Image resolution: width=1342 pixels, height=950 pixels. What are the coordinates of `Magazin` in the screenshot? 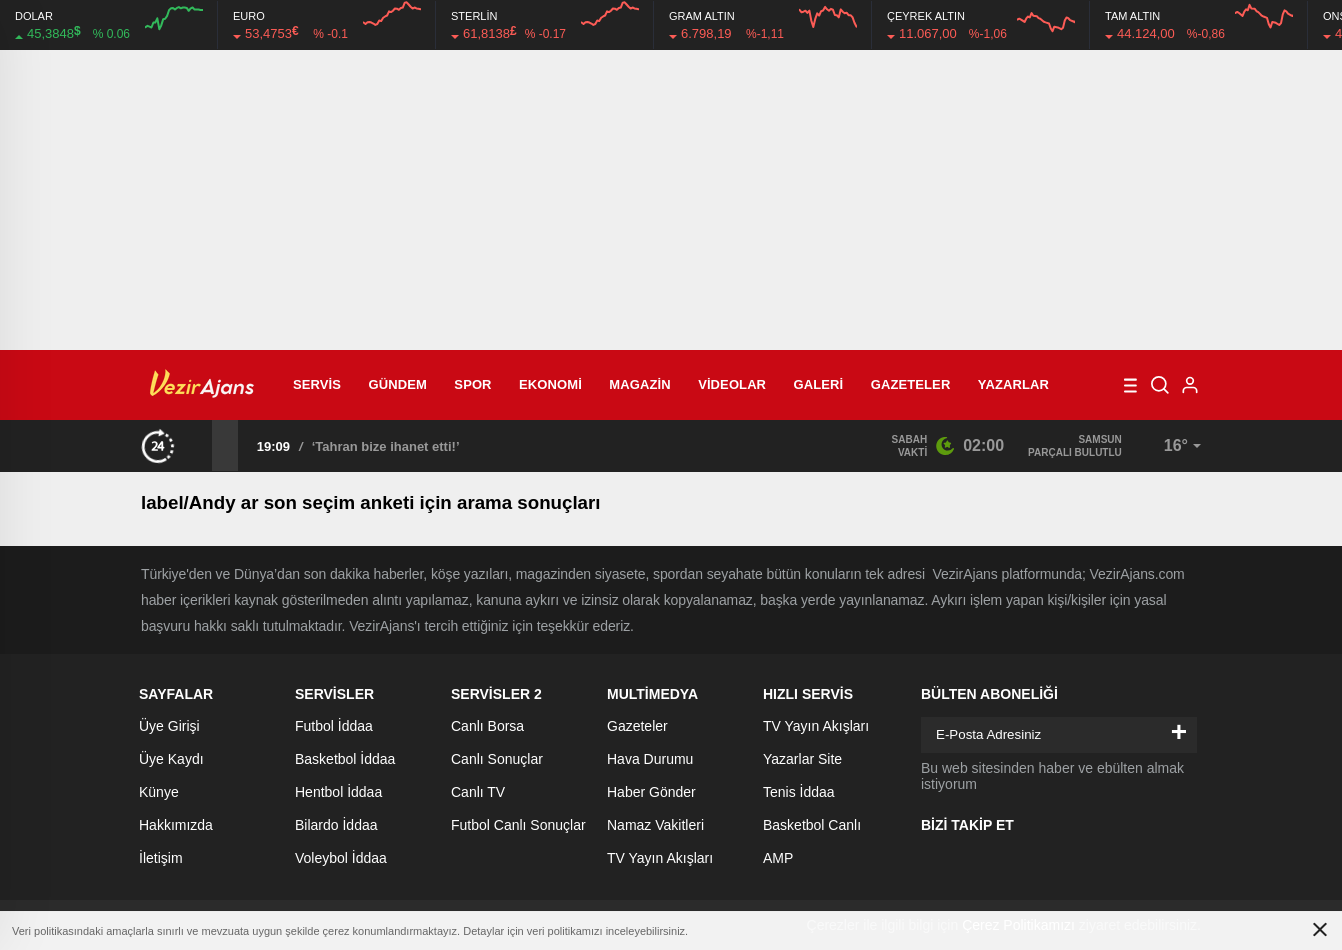 It's located at (639, 384).